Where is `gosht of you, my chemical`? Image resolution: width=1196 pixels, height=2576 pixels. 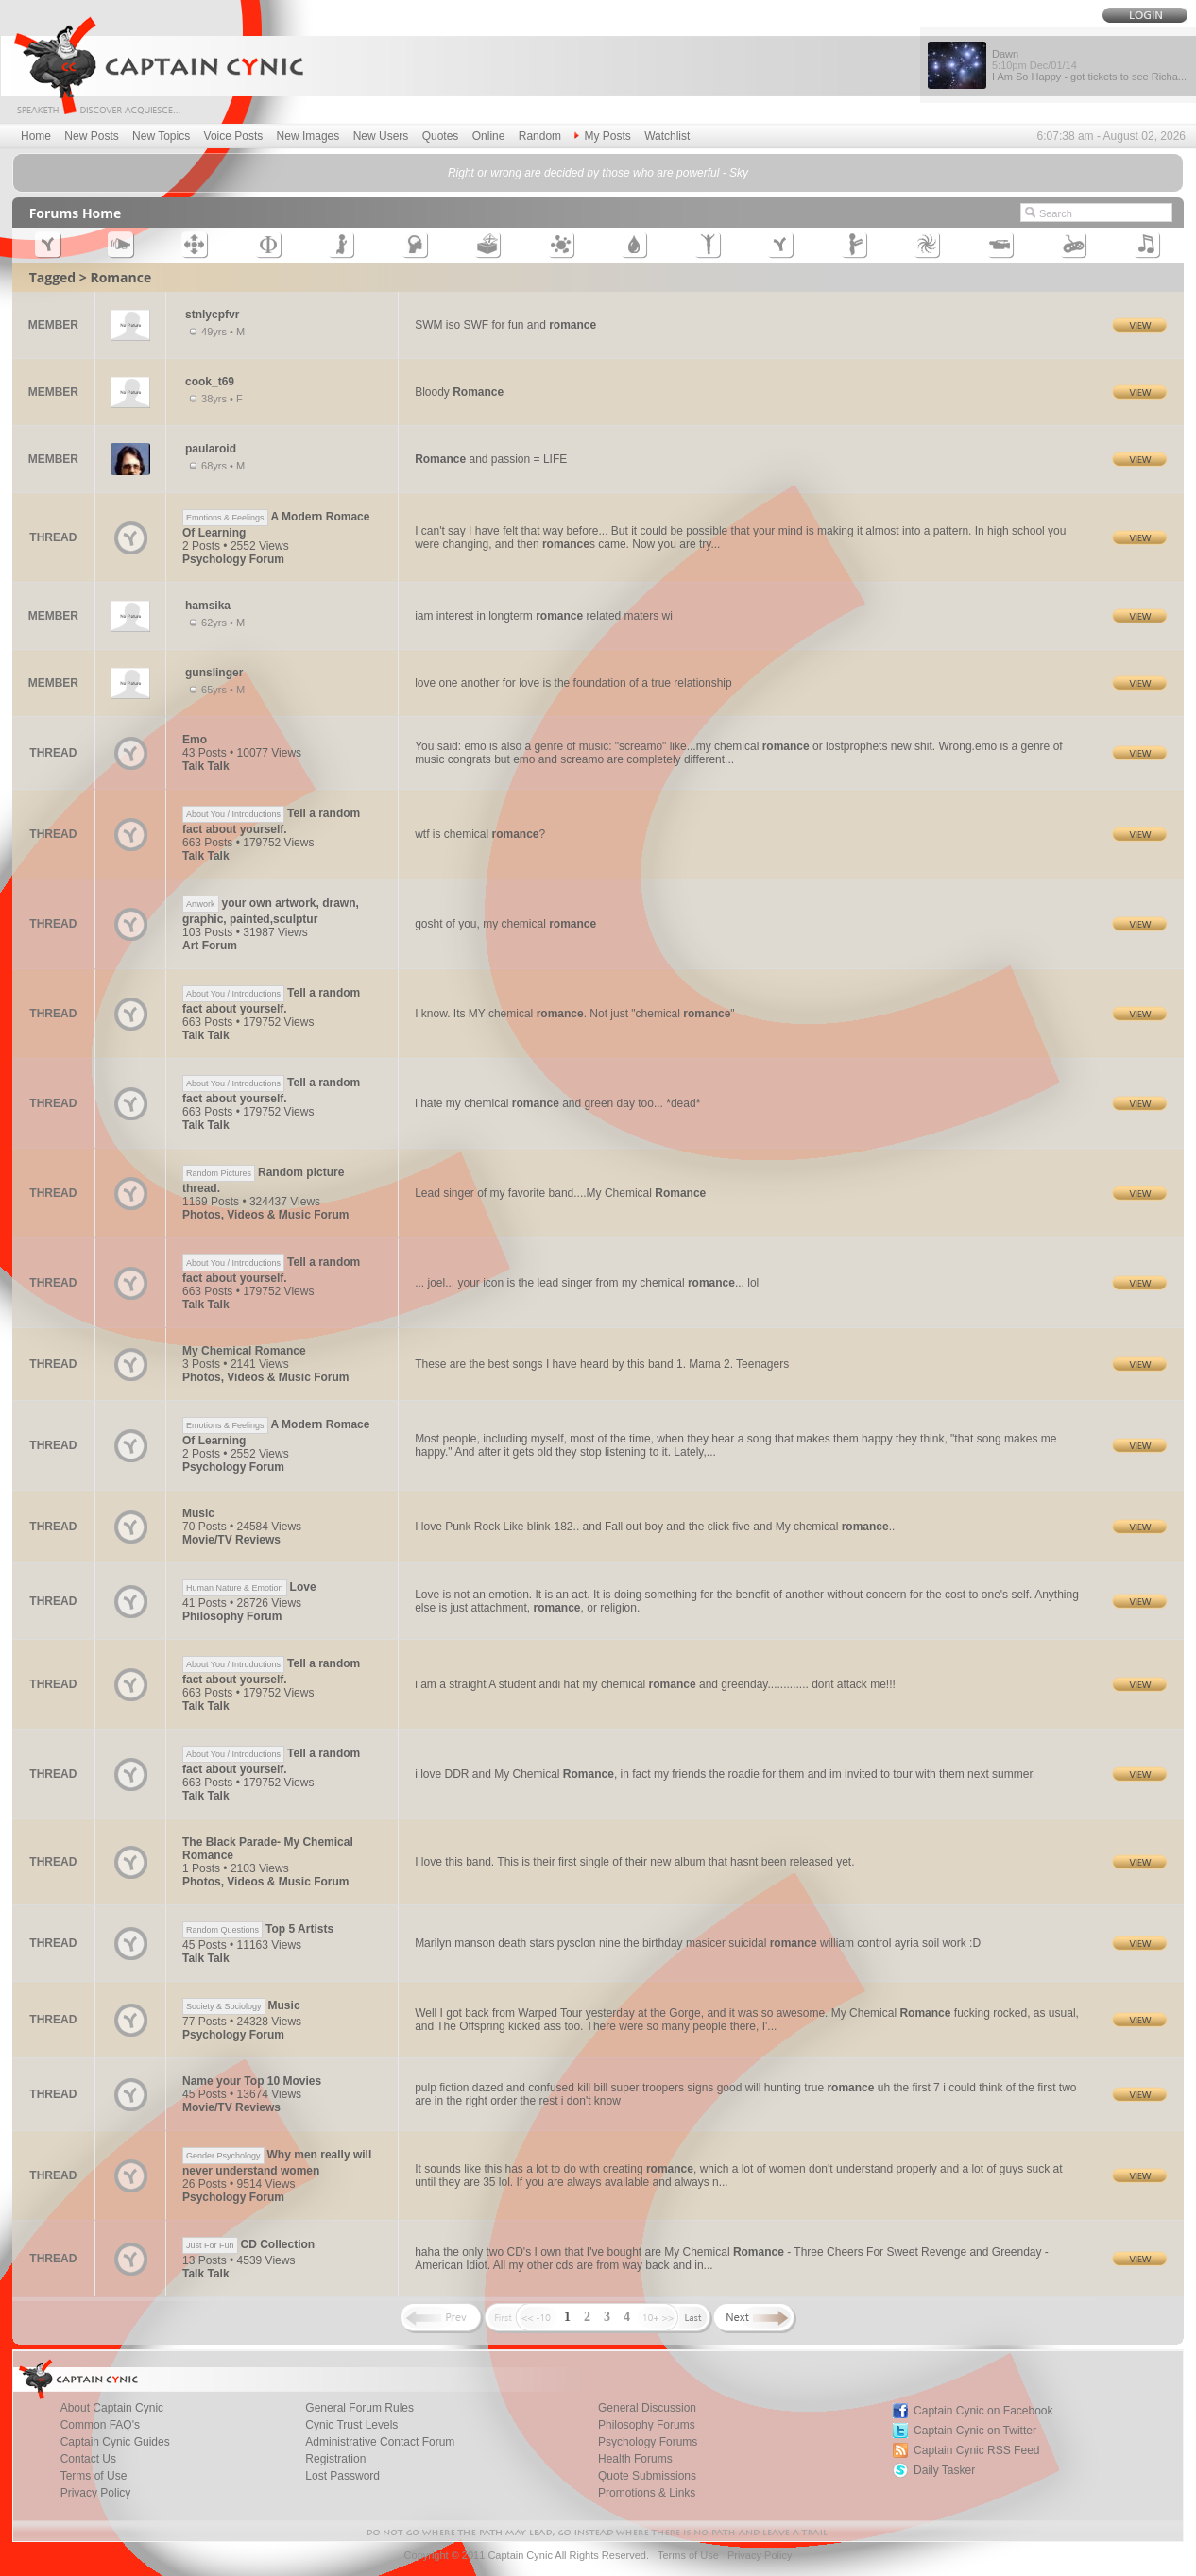 gosht of you, my chemical is located at coordinates (505, 923).